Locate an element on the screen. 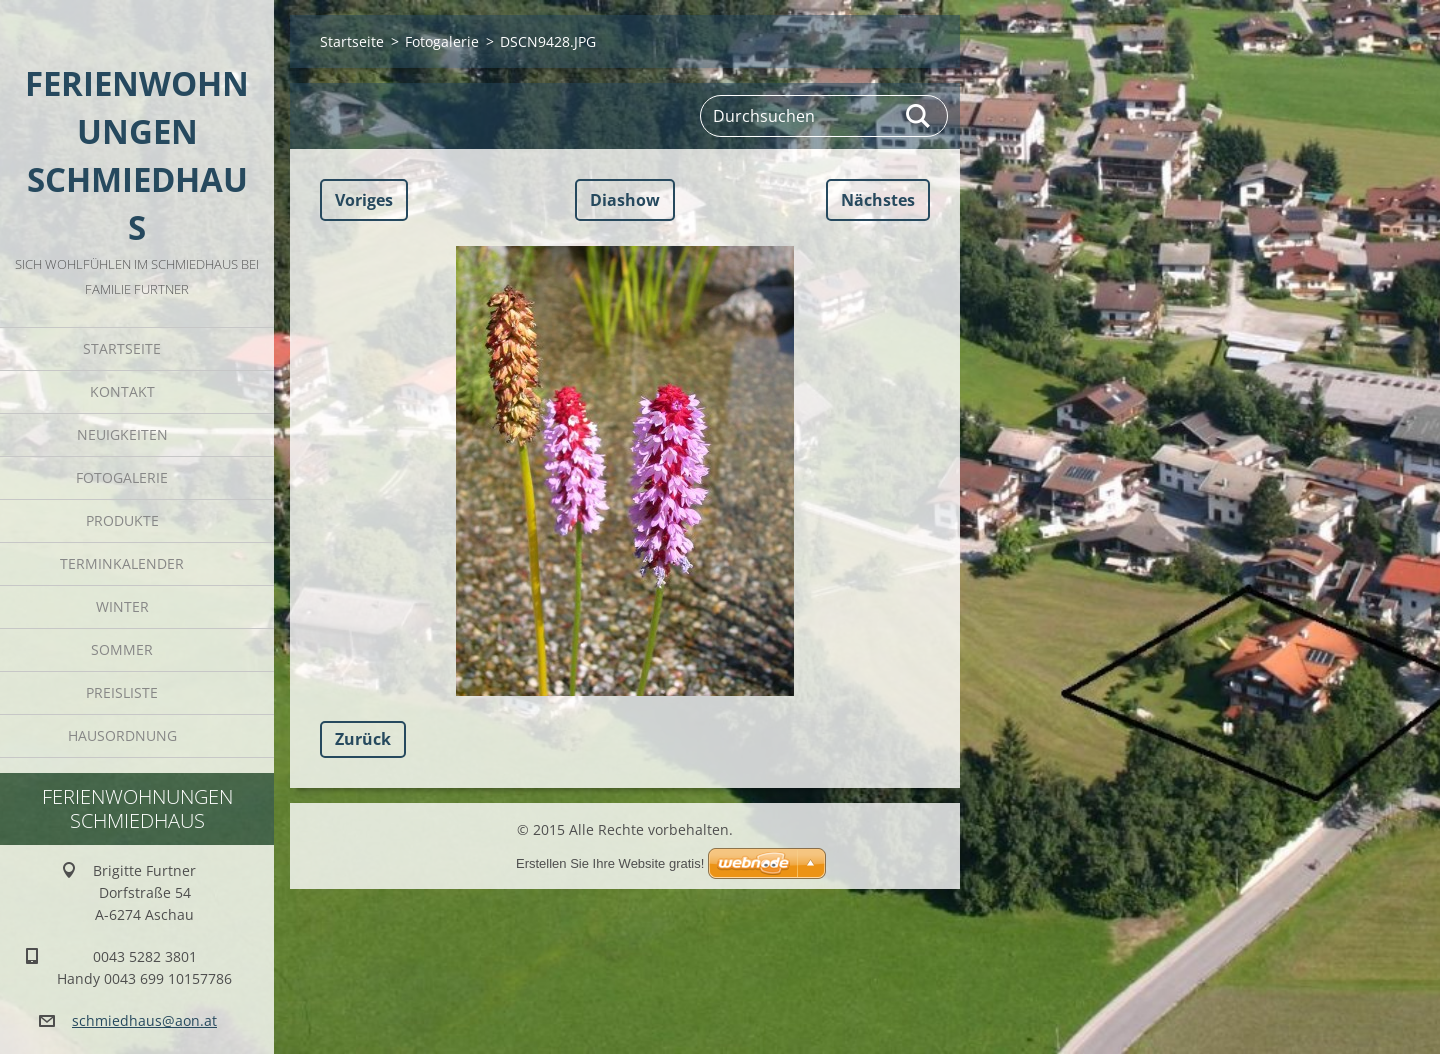  Suchen is located at coordinates (919, 116).